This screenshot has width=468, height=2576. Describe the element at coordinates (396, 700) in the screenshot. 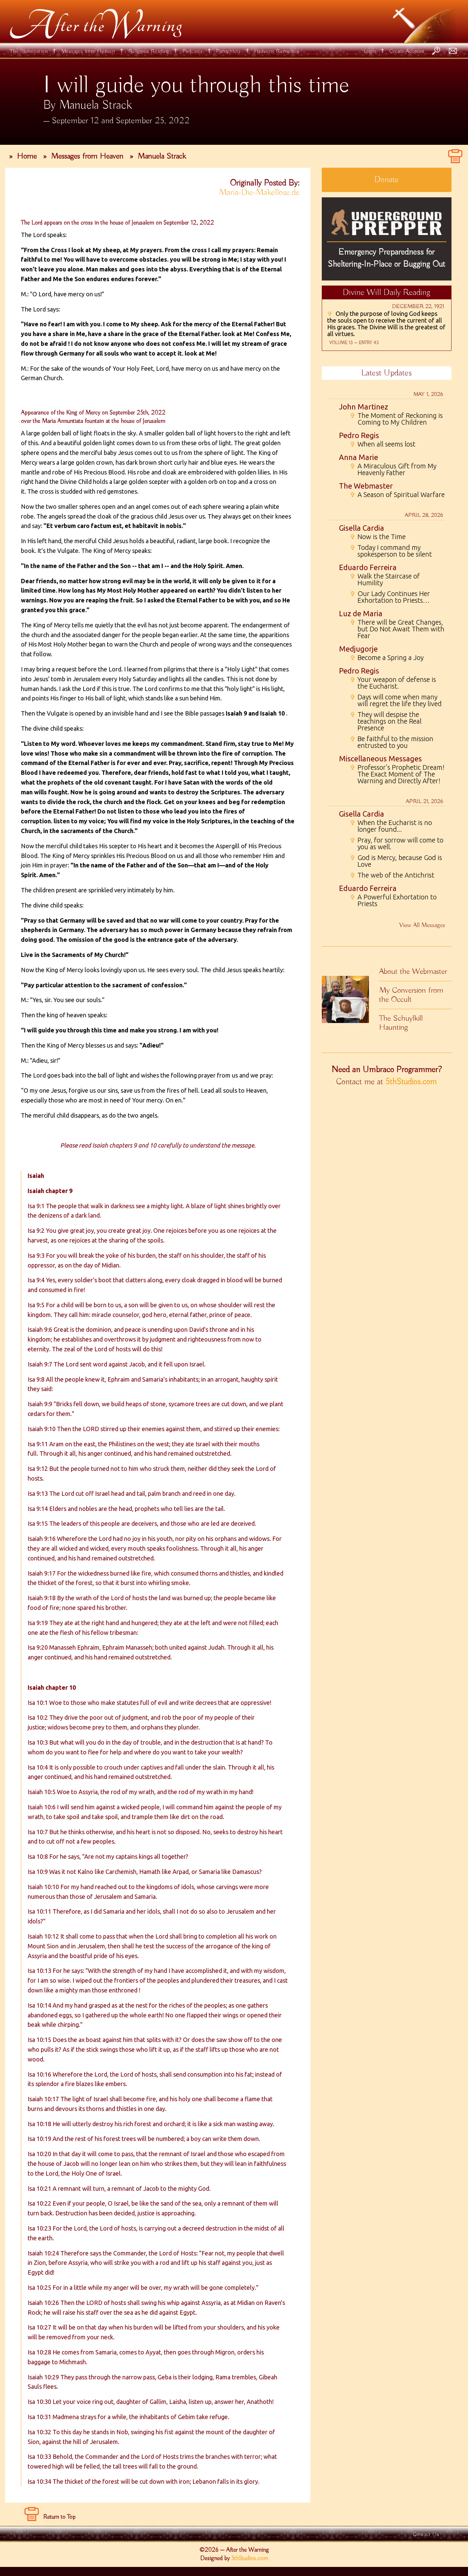

I see `Days will come when many will regret the life they lived` at that location.